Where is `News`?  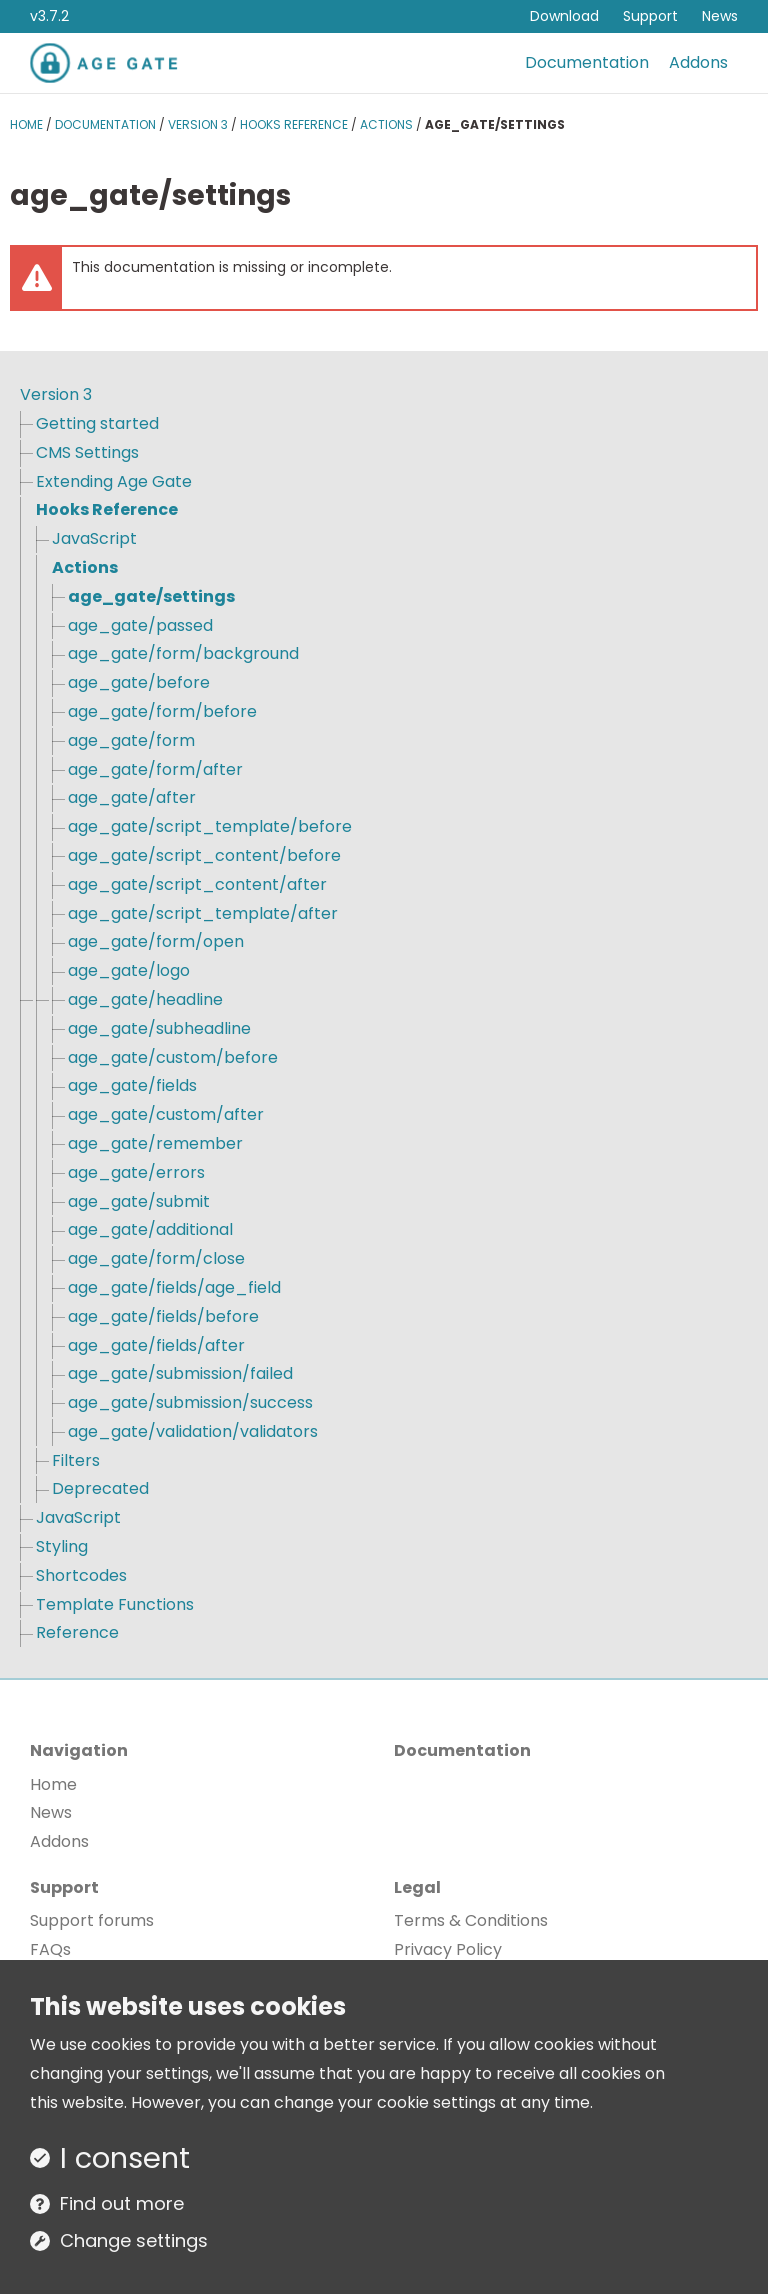 News is located at coordinates (720, 16).